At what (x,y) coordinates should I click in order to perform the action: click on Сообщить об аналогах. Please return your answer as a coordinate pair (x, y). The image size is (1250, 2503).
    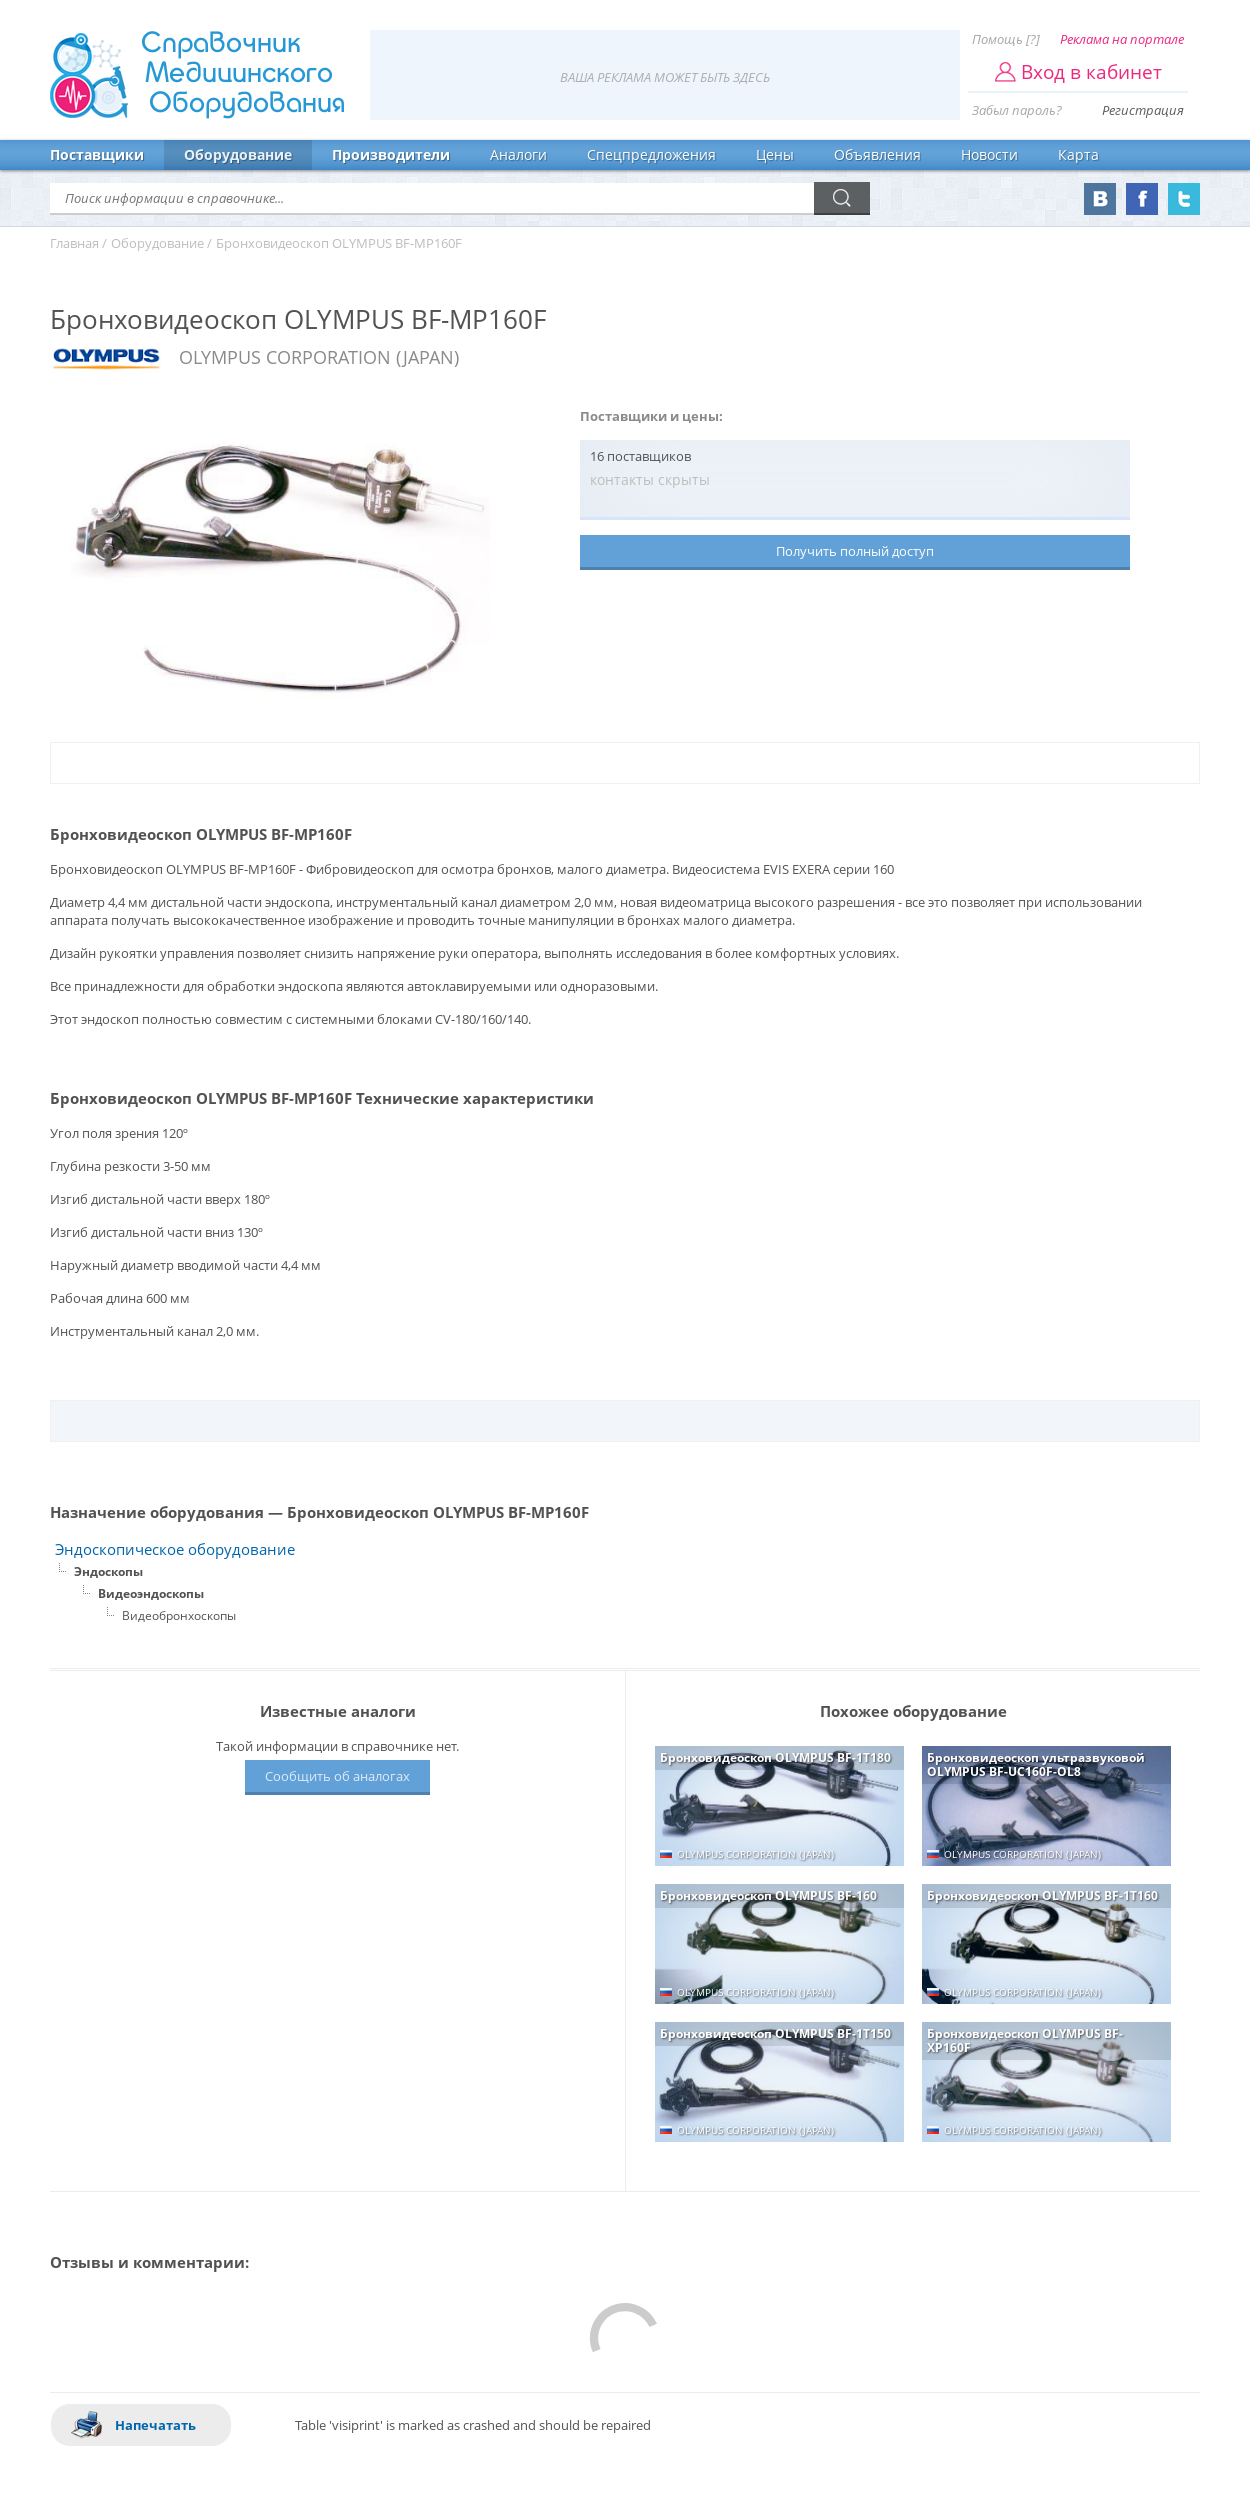
    Looking at the image, I should click on (337, 1776).